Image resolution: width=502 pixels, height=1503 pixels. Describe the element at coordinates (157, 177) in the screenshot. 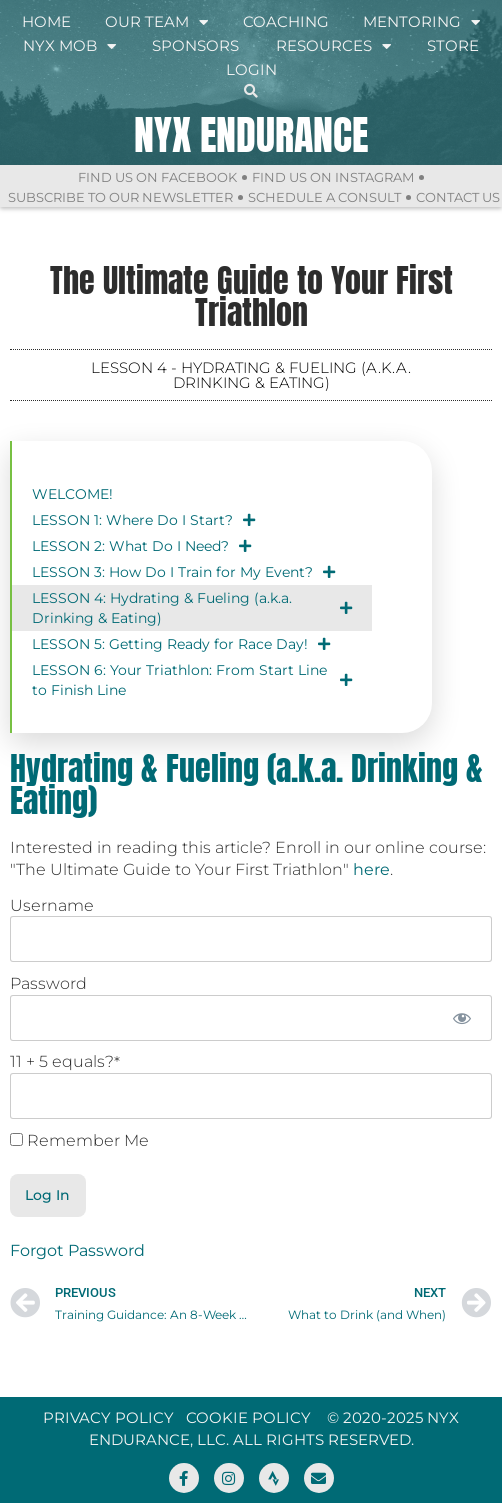

I see `Find Us On Facebook` at that location.